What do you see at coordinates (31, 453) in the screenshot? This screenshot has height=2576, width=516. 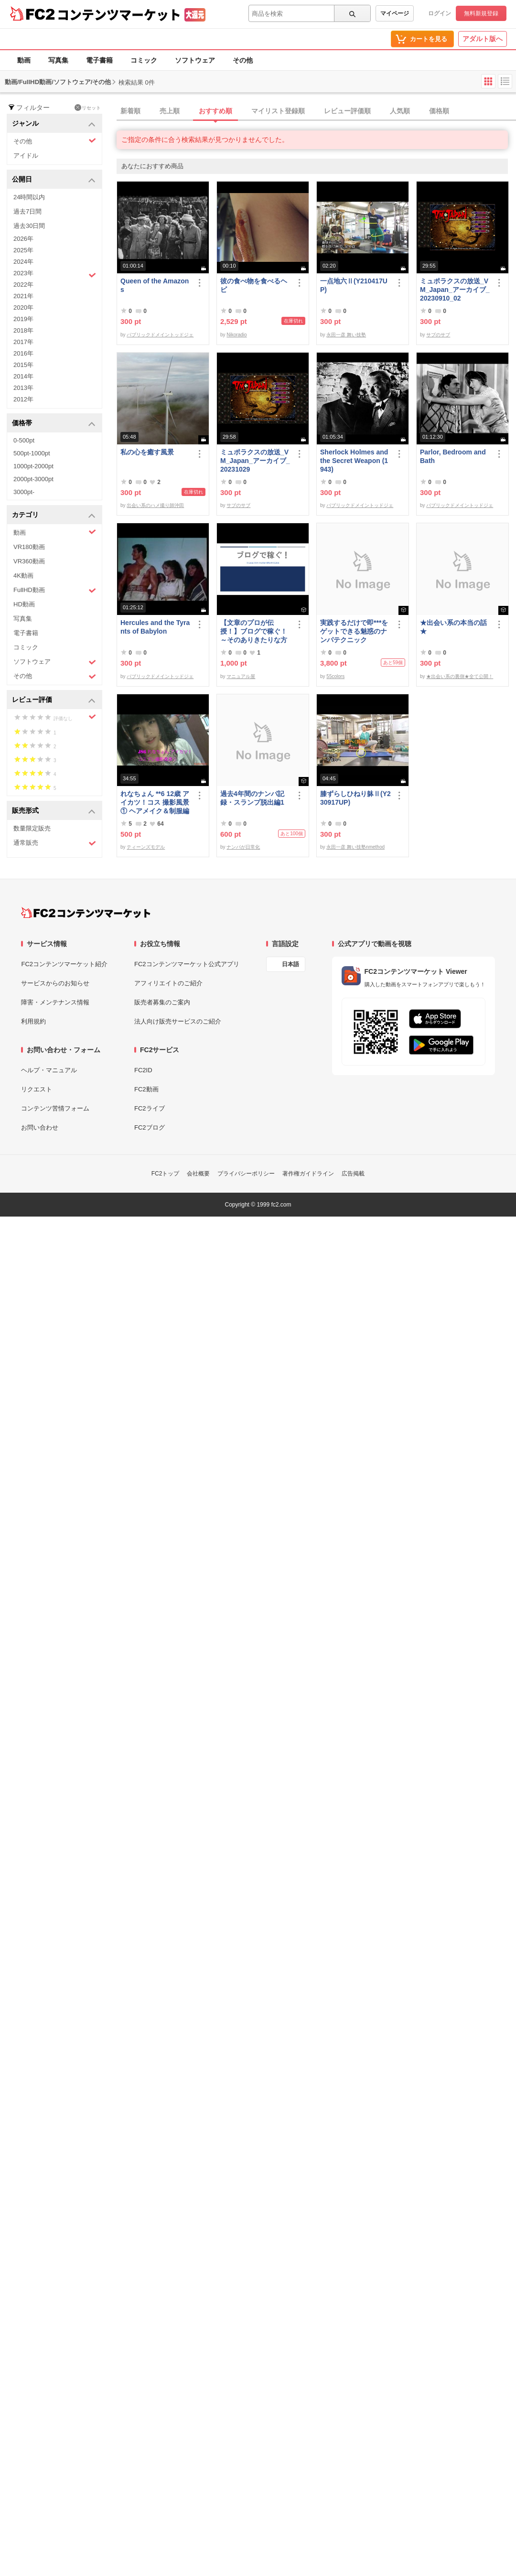 I see `500pt-1000pt` at bounding box center [31, 453].